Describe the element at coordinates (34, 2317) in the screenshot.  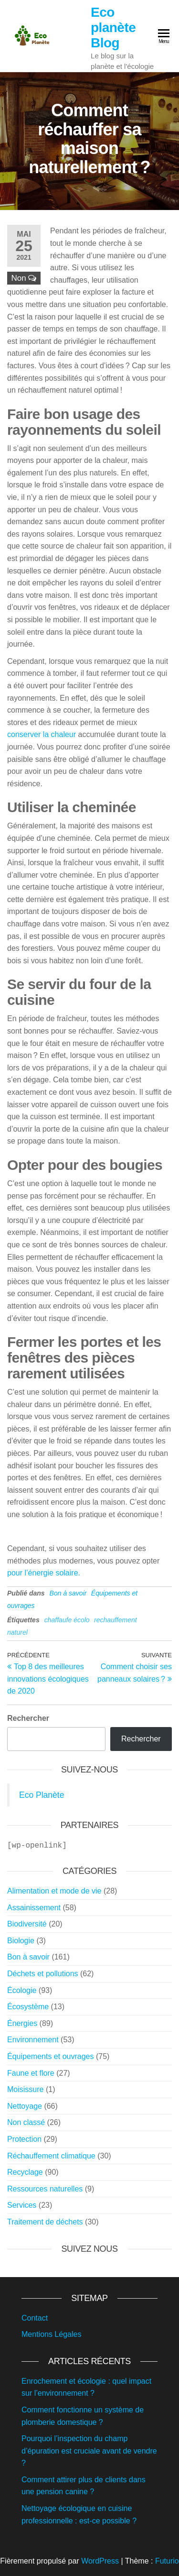
I see `Contact` at that location.